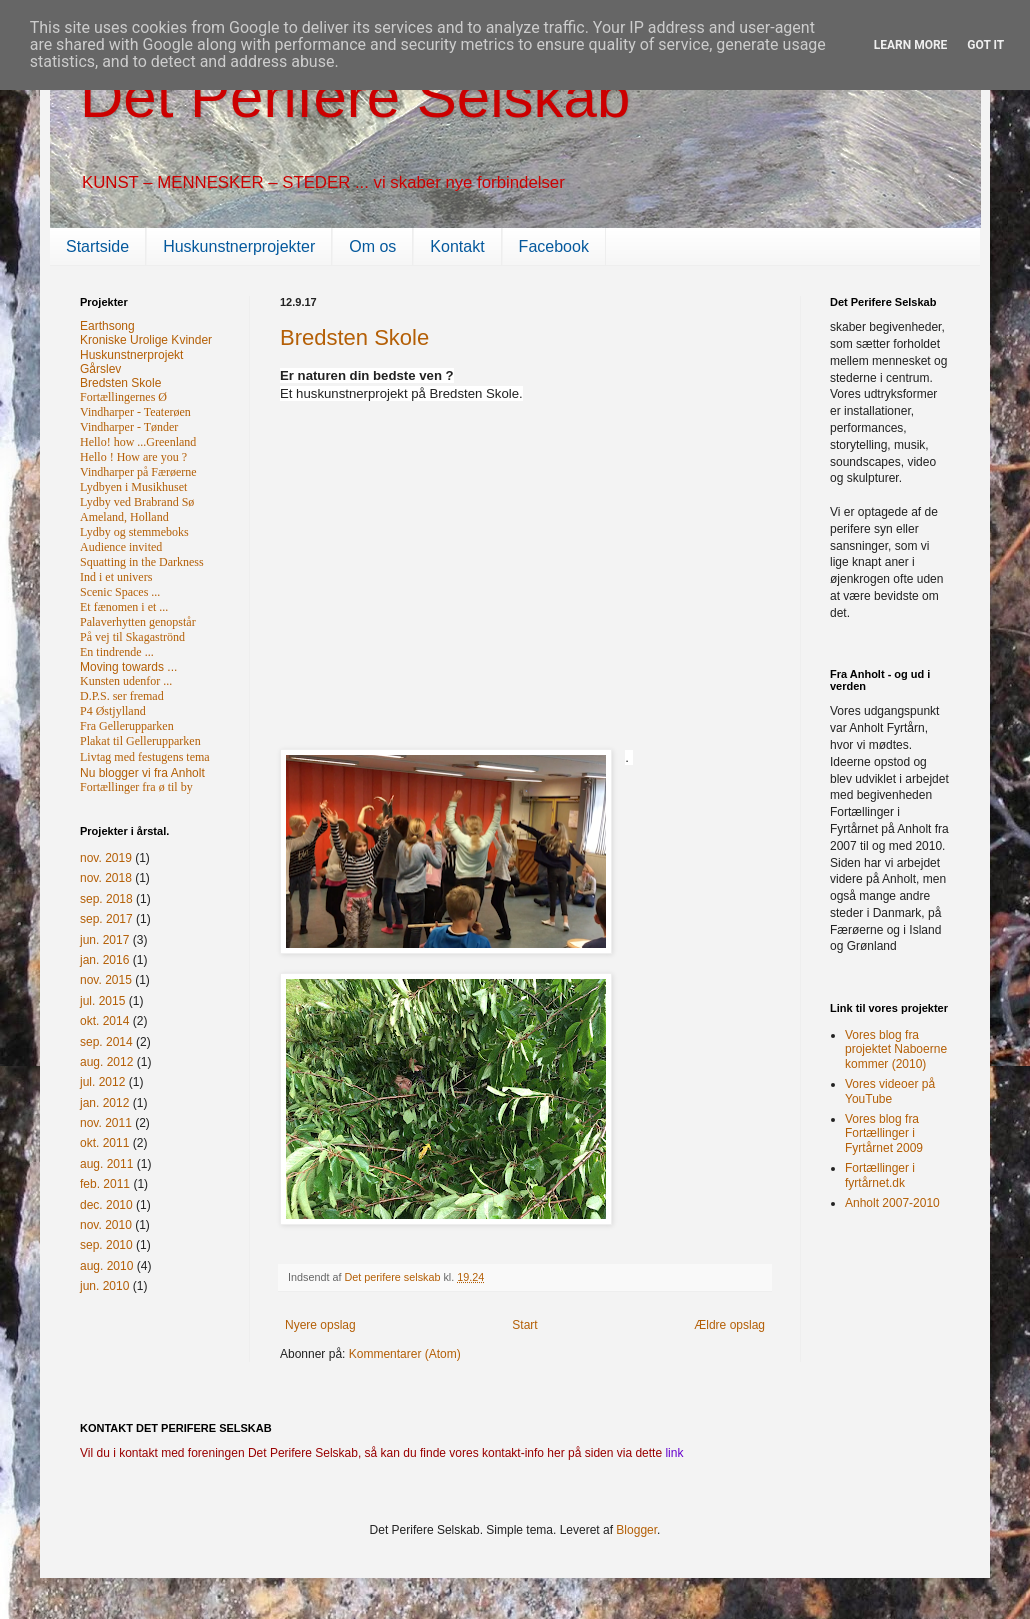 This screenshot has height=1619, width=1030. What do you see at coordinates (123, 397) in the screenshot?
I see `Fortællingernes Ø` at bounding box center [123, 397].